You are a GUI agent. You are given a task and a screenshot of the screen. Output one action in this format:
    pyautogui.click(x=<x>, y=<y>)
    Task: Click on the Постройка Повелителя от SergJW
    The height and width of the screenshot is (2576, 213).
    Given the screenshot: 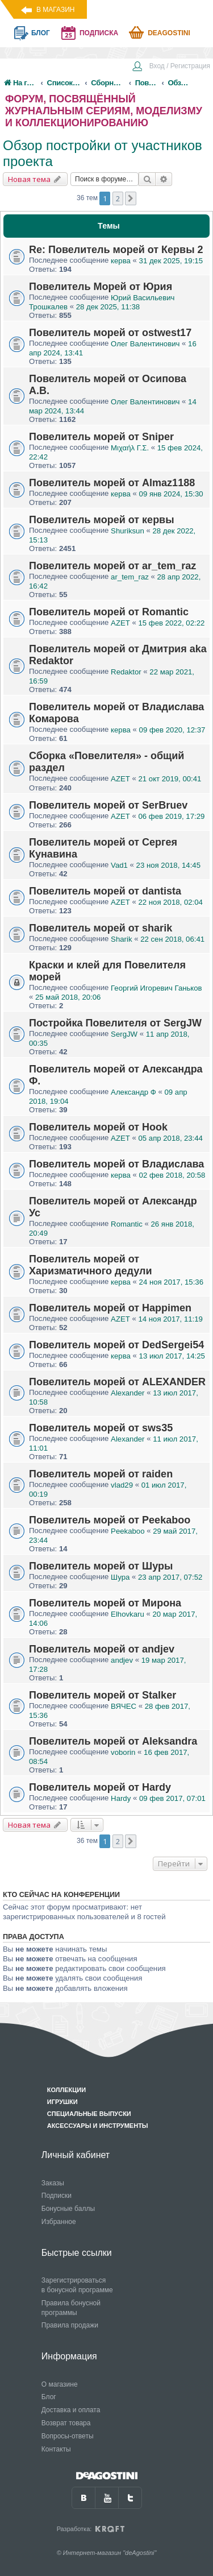 What is the action you would take?
    pyautogui.click(x=115, y=1023)
    